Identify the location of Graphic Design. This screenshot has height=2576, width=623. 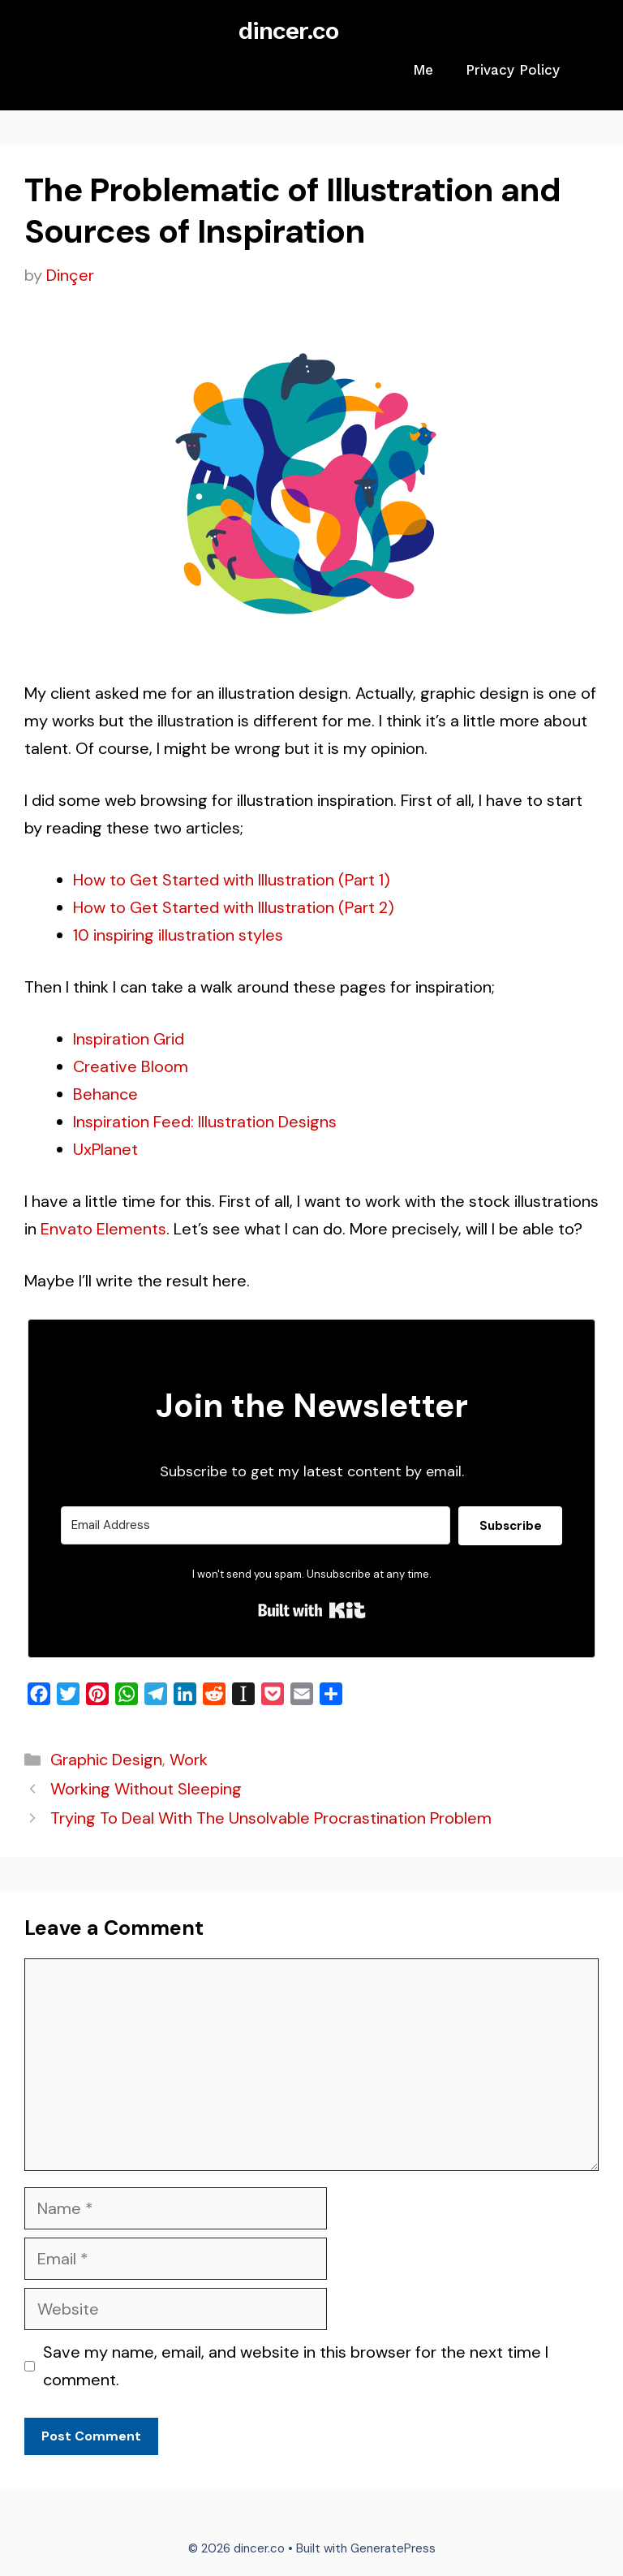
(106, 1759).